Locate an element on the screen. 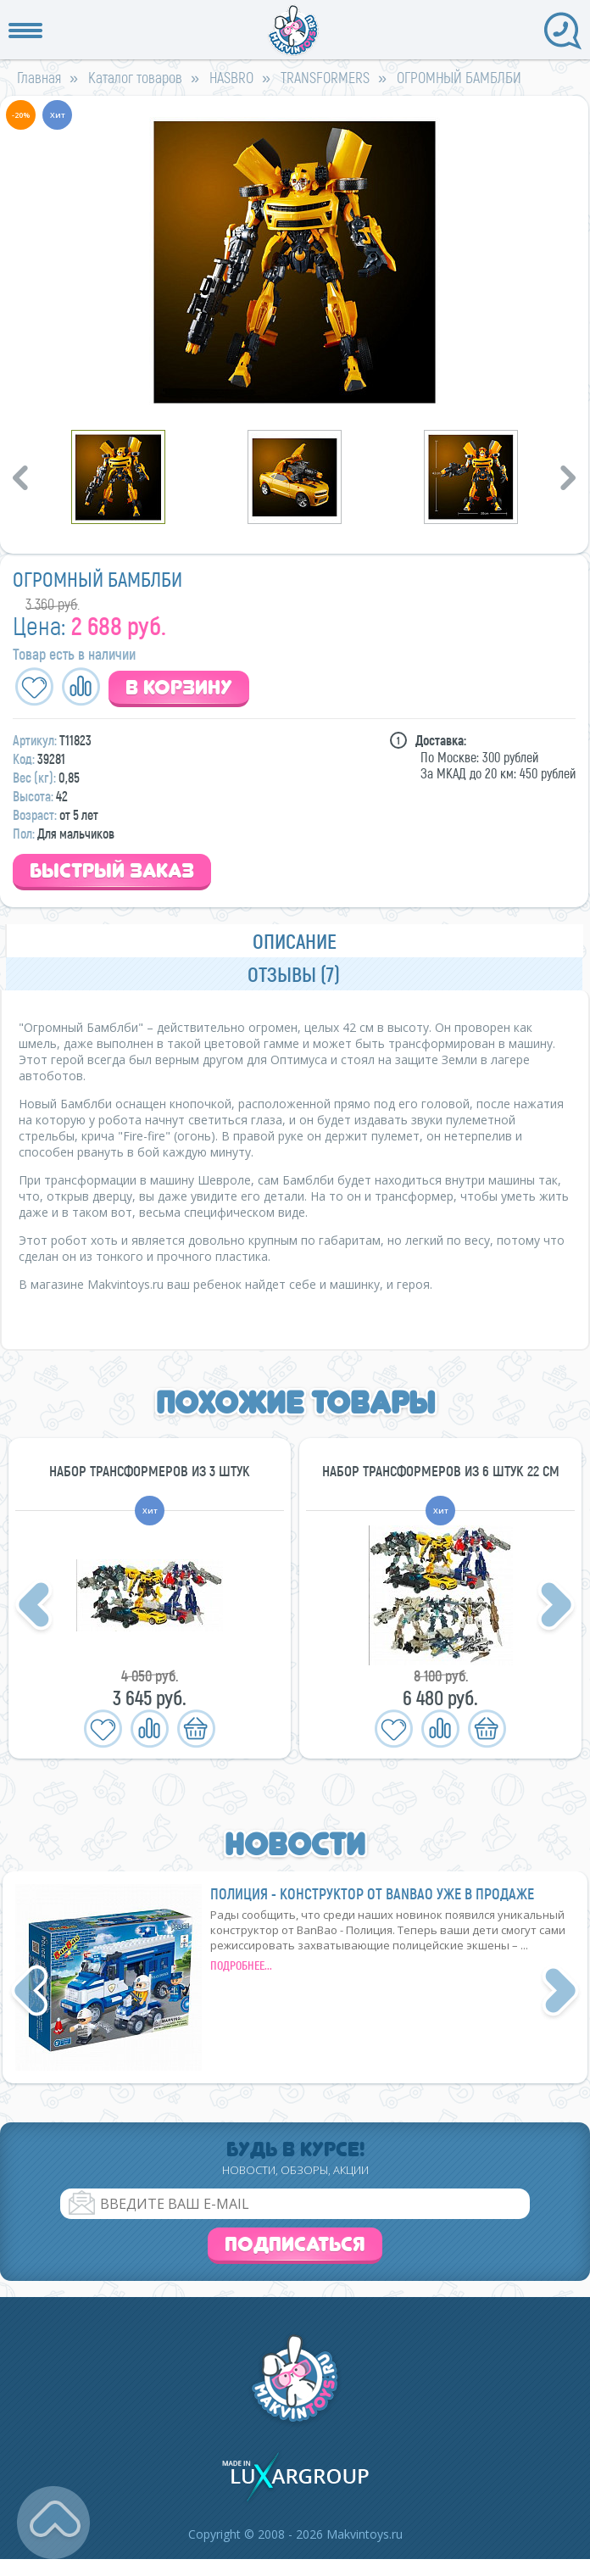 The image size is (590, 2576). Полиция - конструктор от BanBao уже в продаже is located at coordinates (372, 1893).